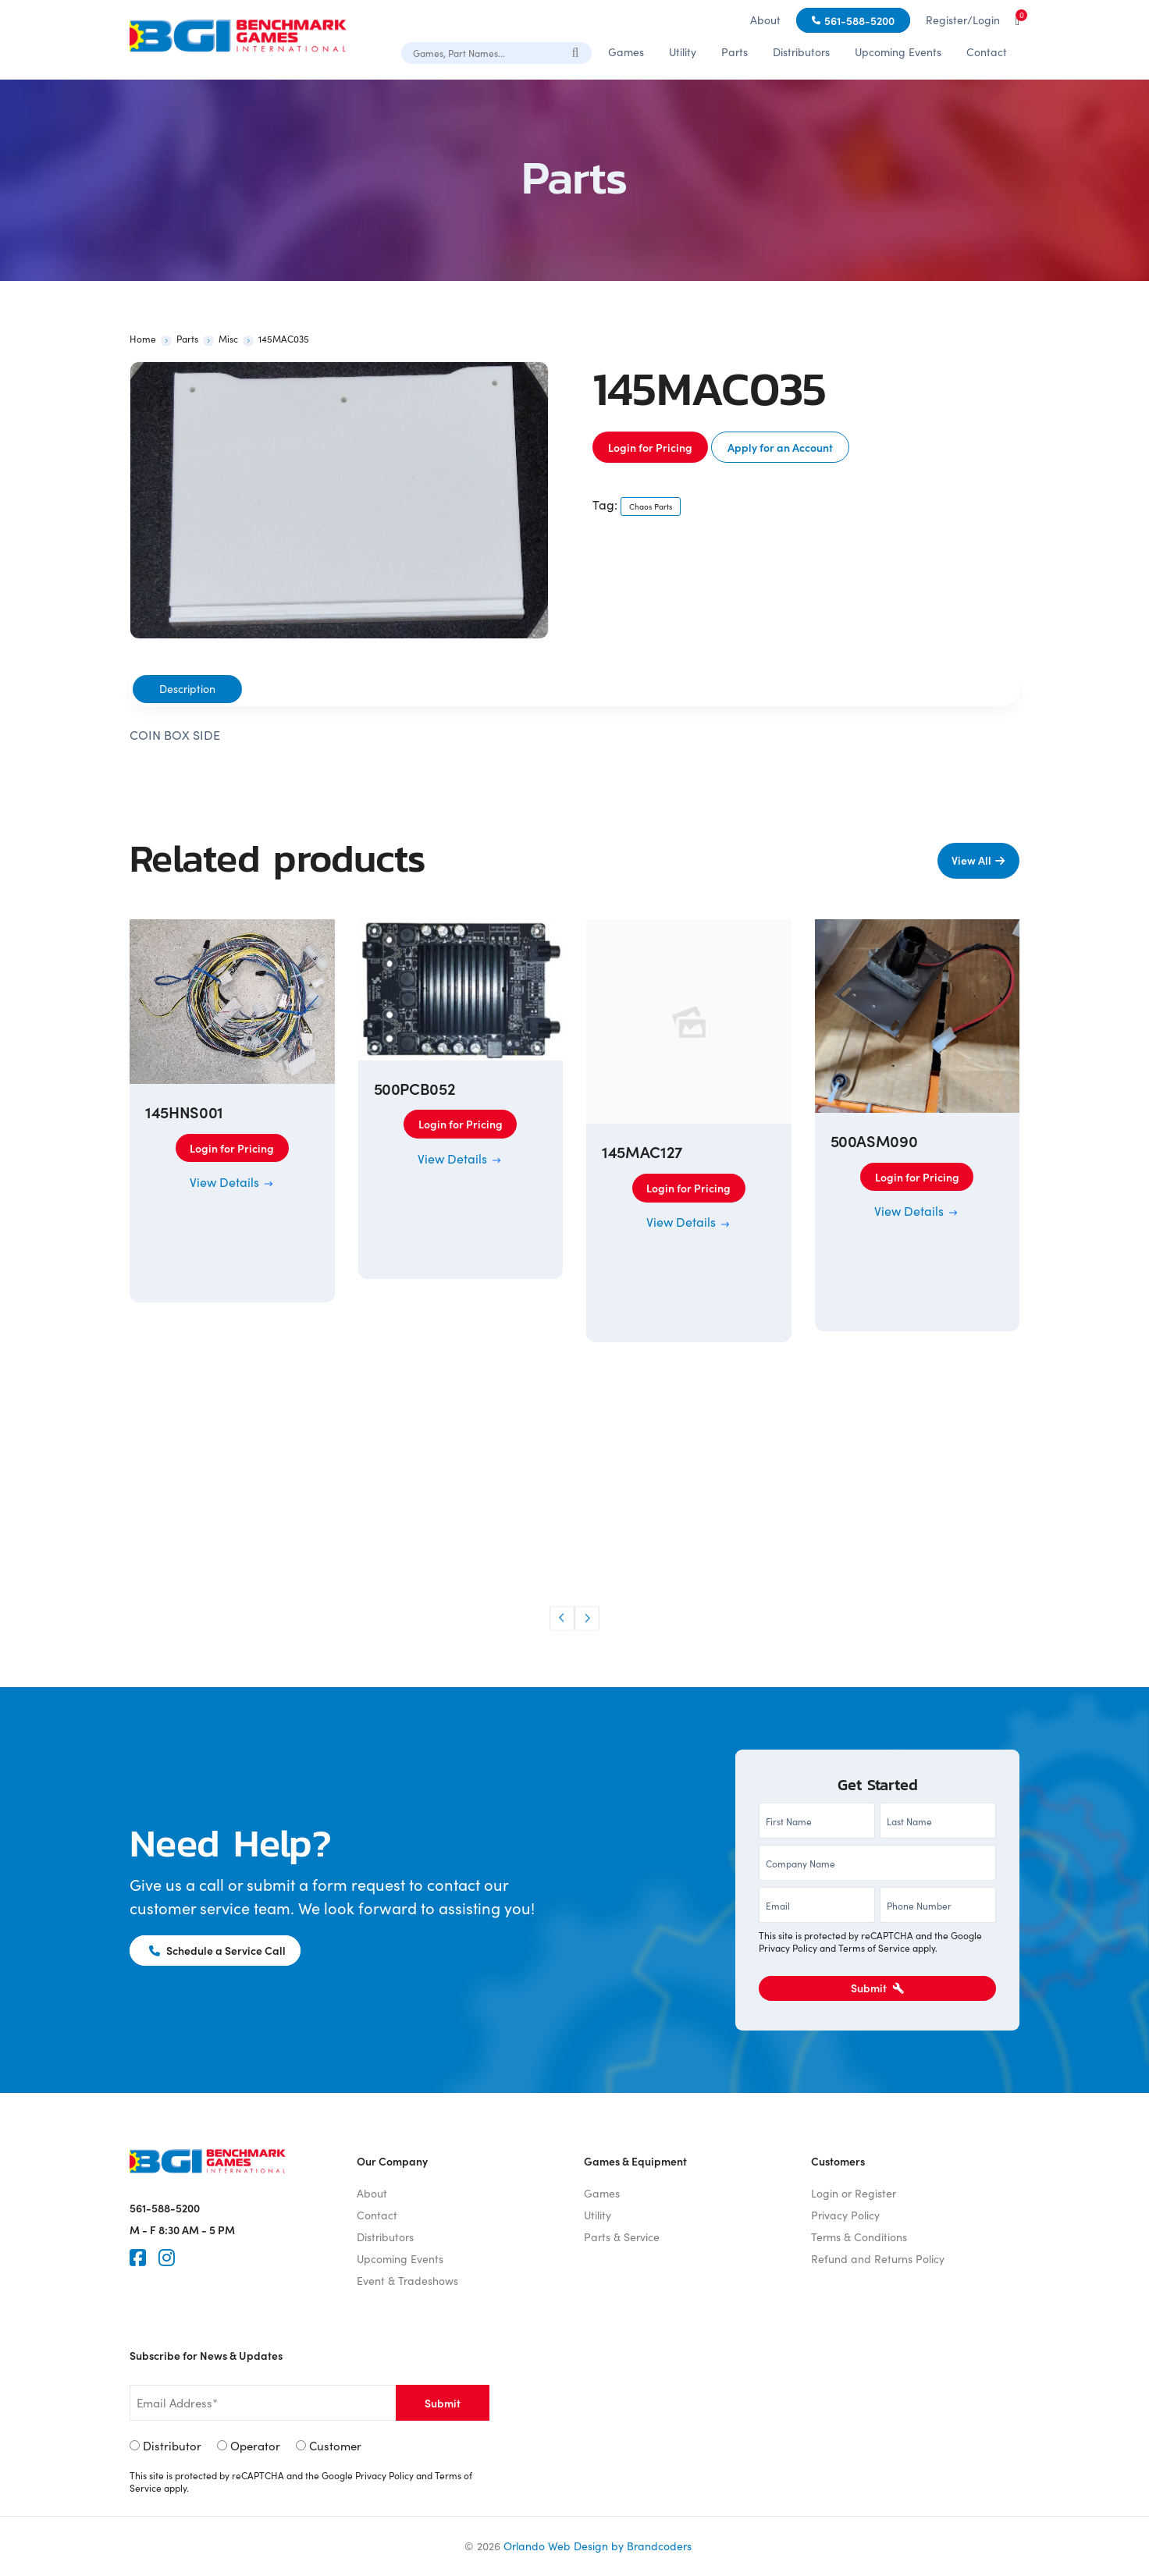 Image resolution: width=1149 pixels, height=2576 pixels. Describe the element at coordinates (407, 2280) in the screenshot. I see `Event & Tradeshows` at that location.